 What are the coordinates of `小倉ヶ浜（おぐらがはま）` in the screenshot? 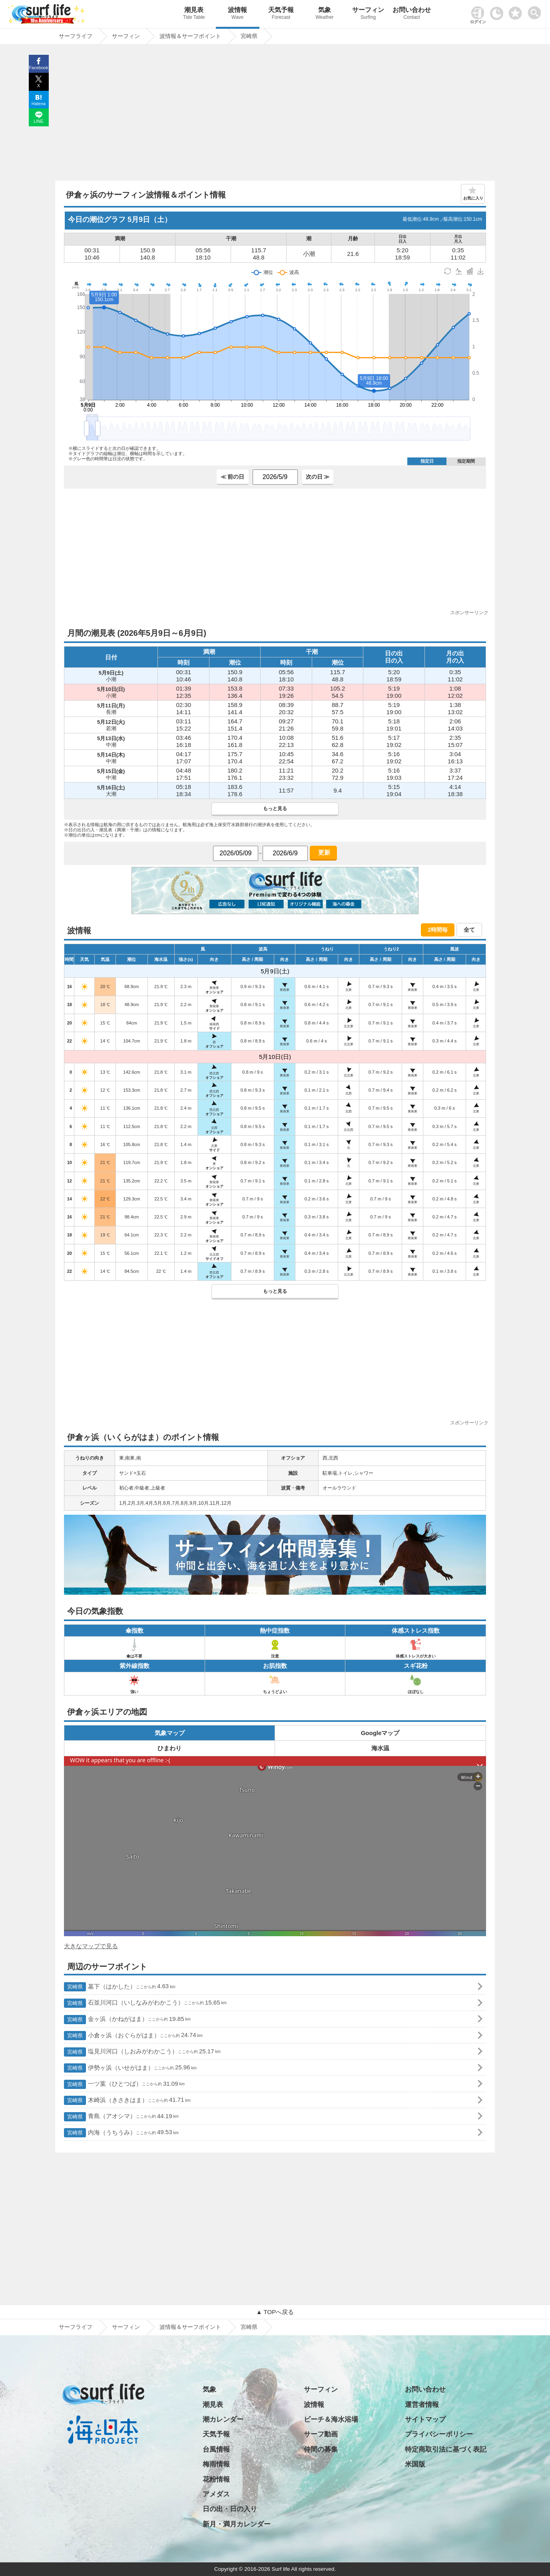 It's located at (133, 2035).